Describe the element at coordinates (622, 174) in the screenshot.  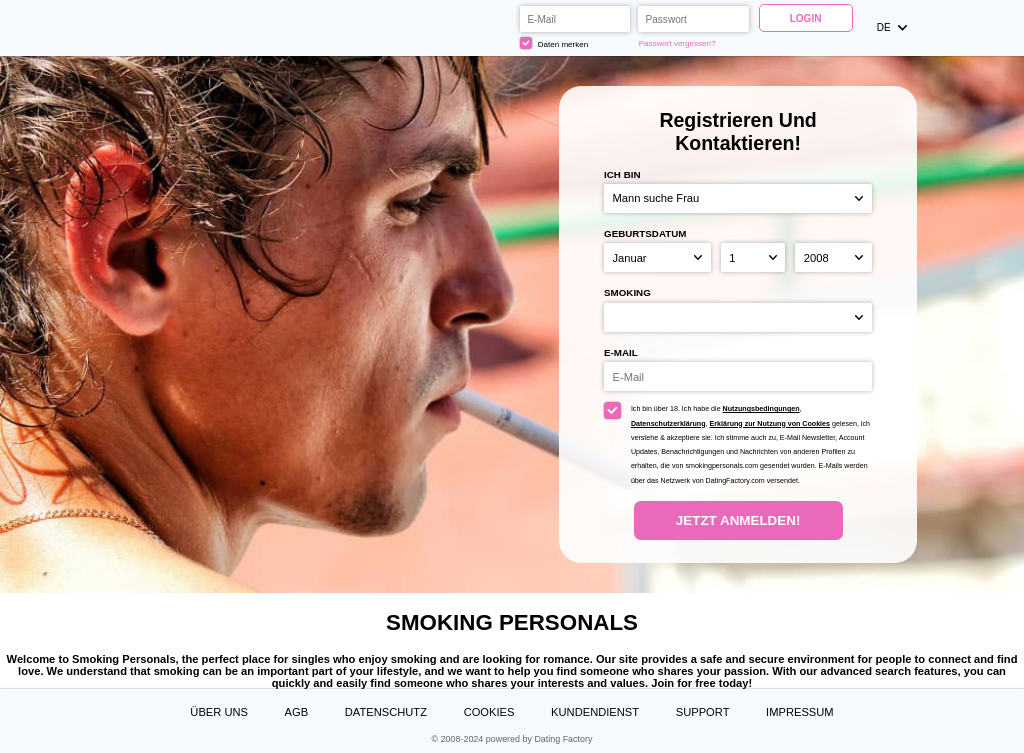
I see `Ich bin` at that location.